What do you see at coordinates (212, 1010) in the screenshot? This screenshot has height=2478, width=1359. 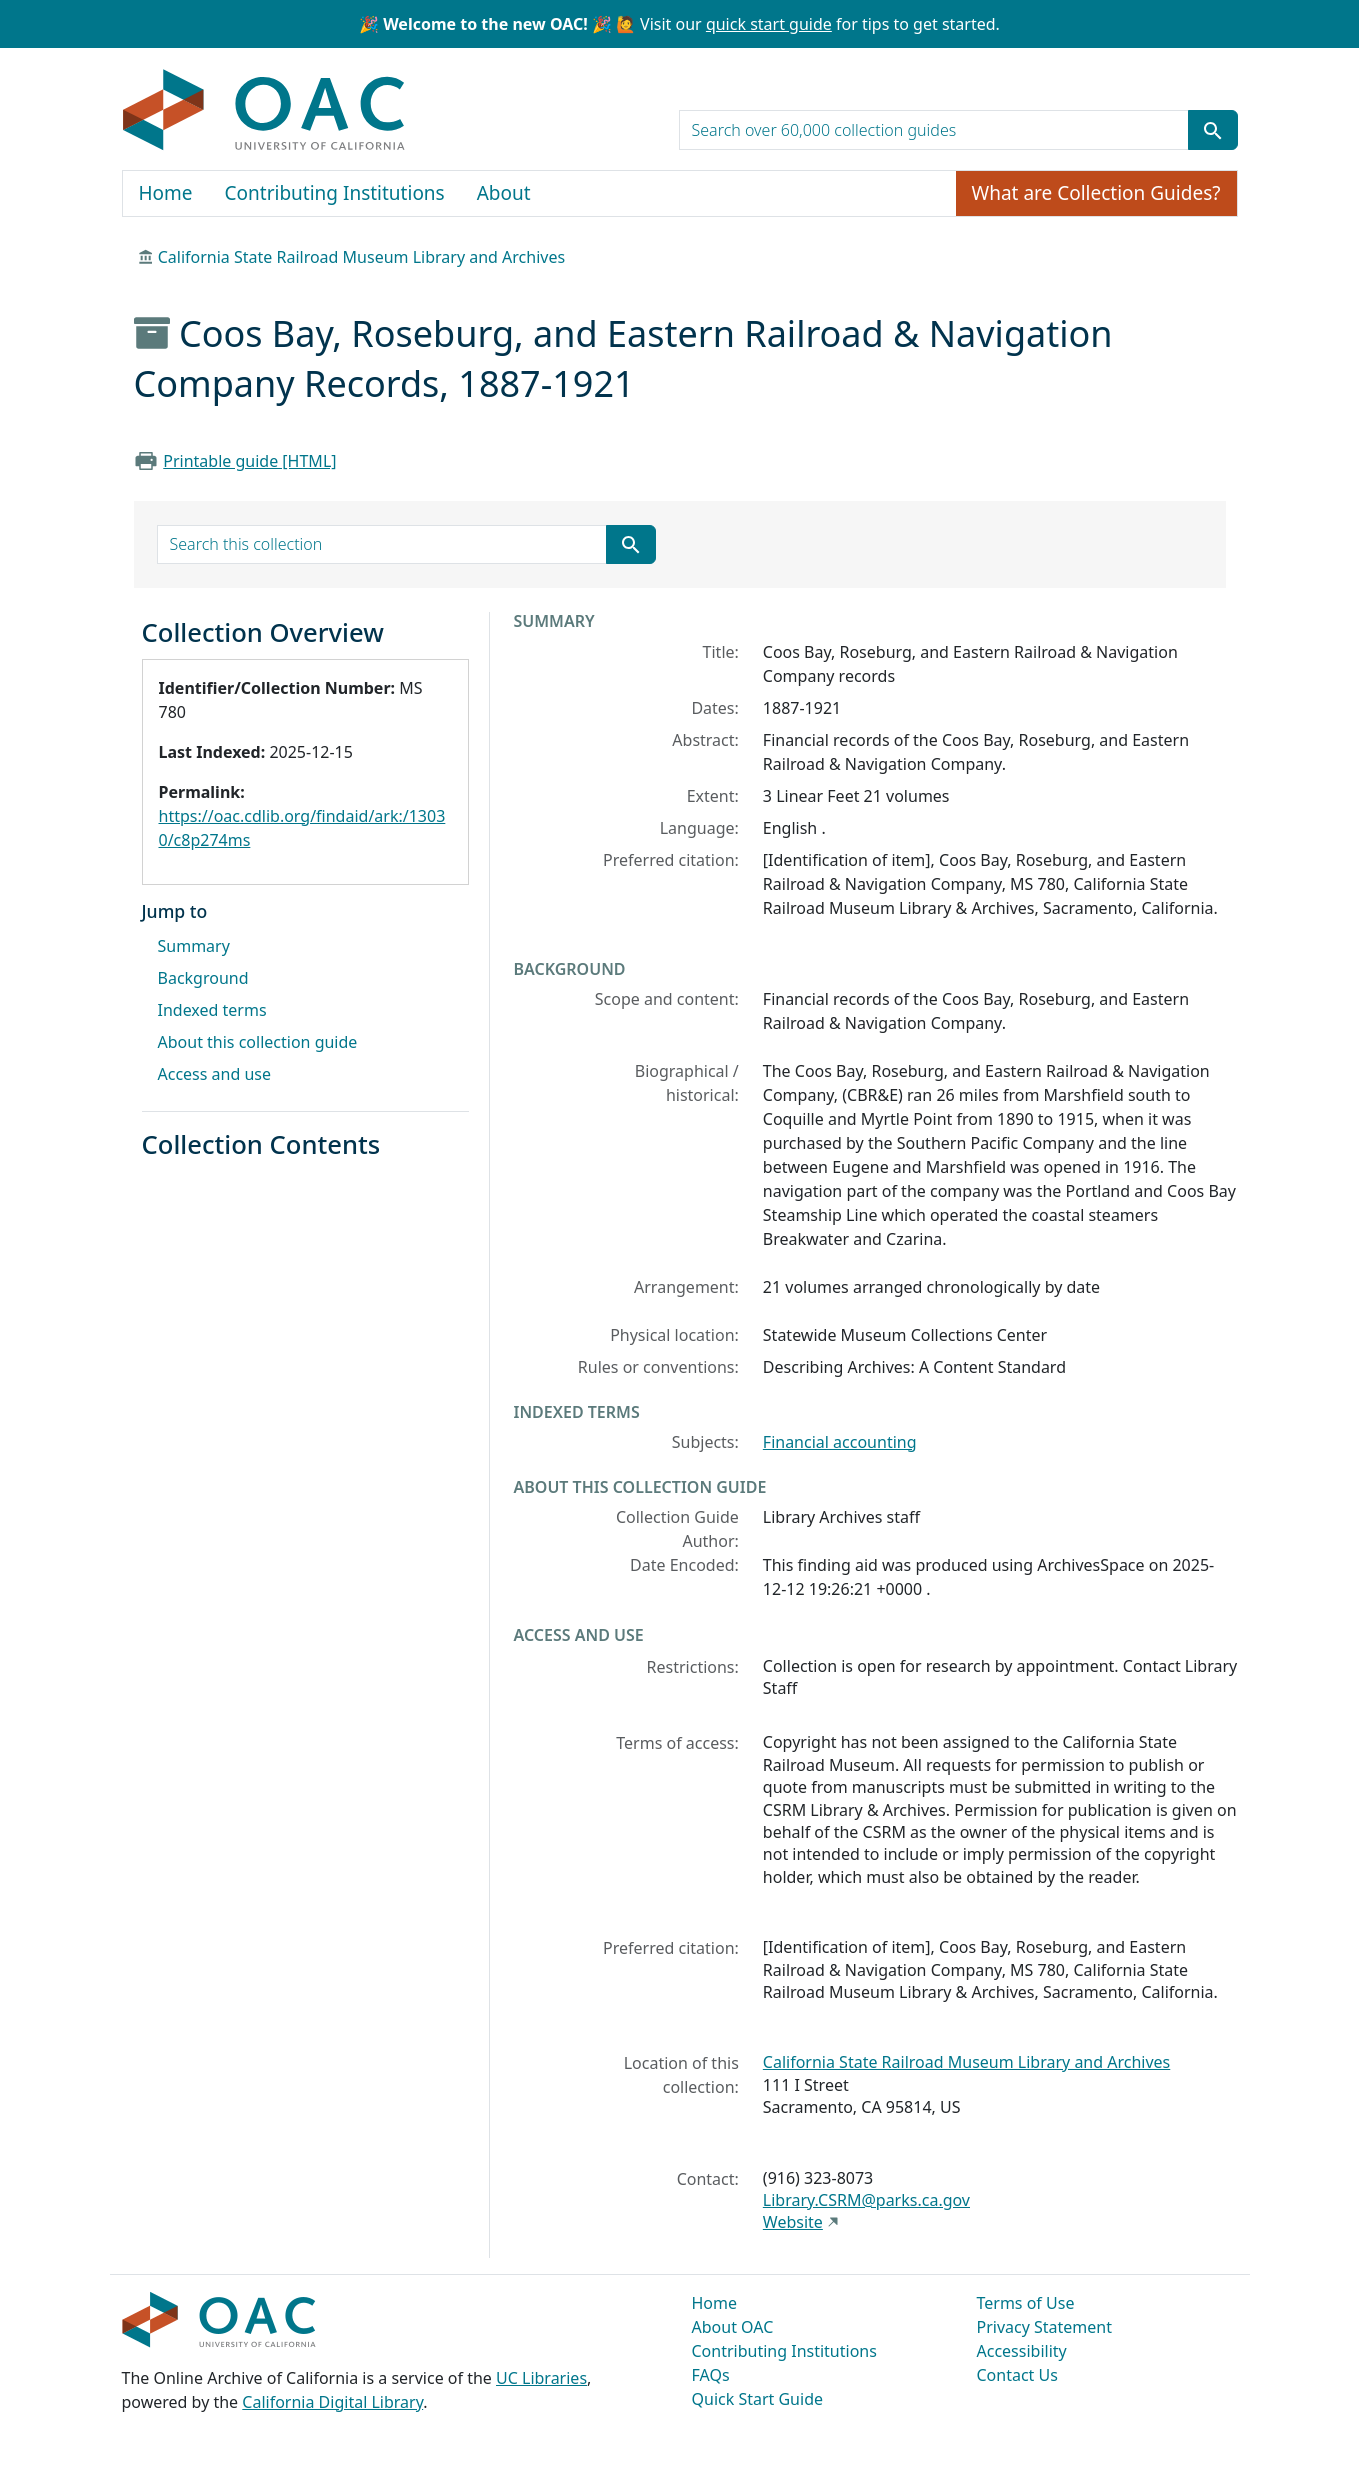 I see `Indexed terms` at bounding box center [212, 1010].